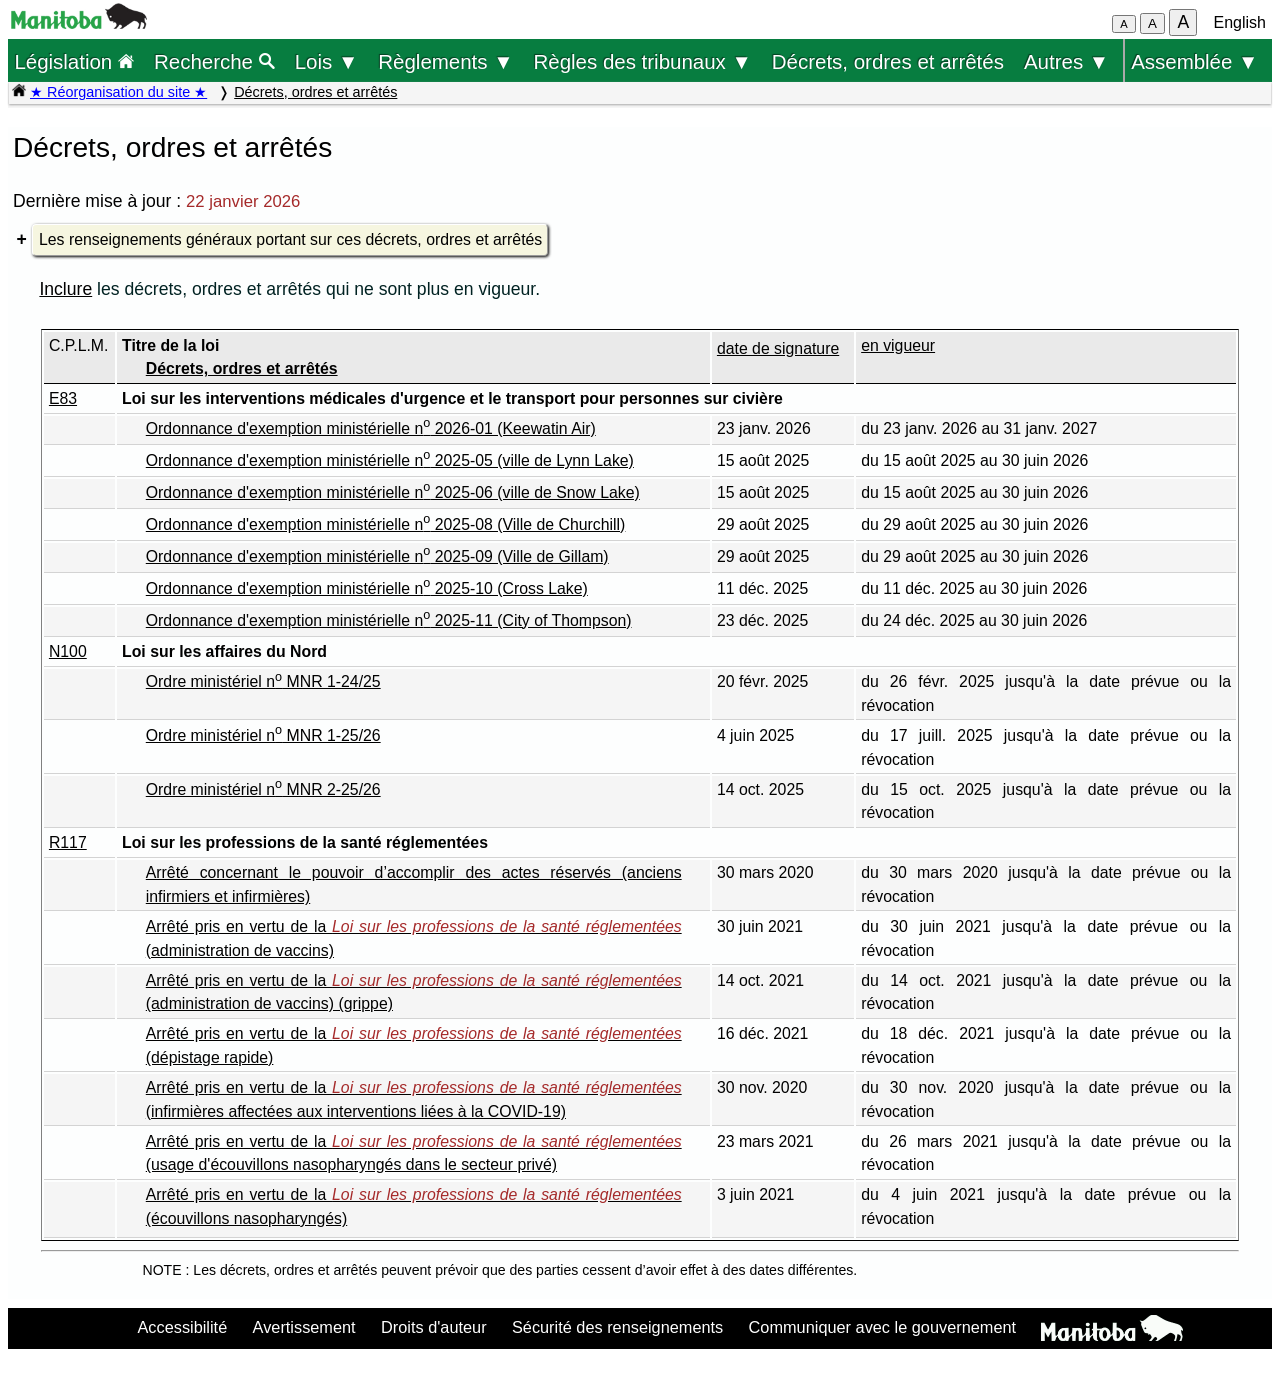 This screenshot has height=1373, width=1280. Describe the element at coordinates (888, 61) in the screenshot. I see `Décrets, ordres et arrêtés` at that location.